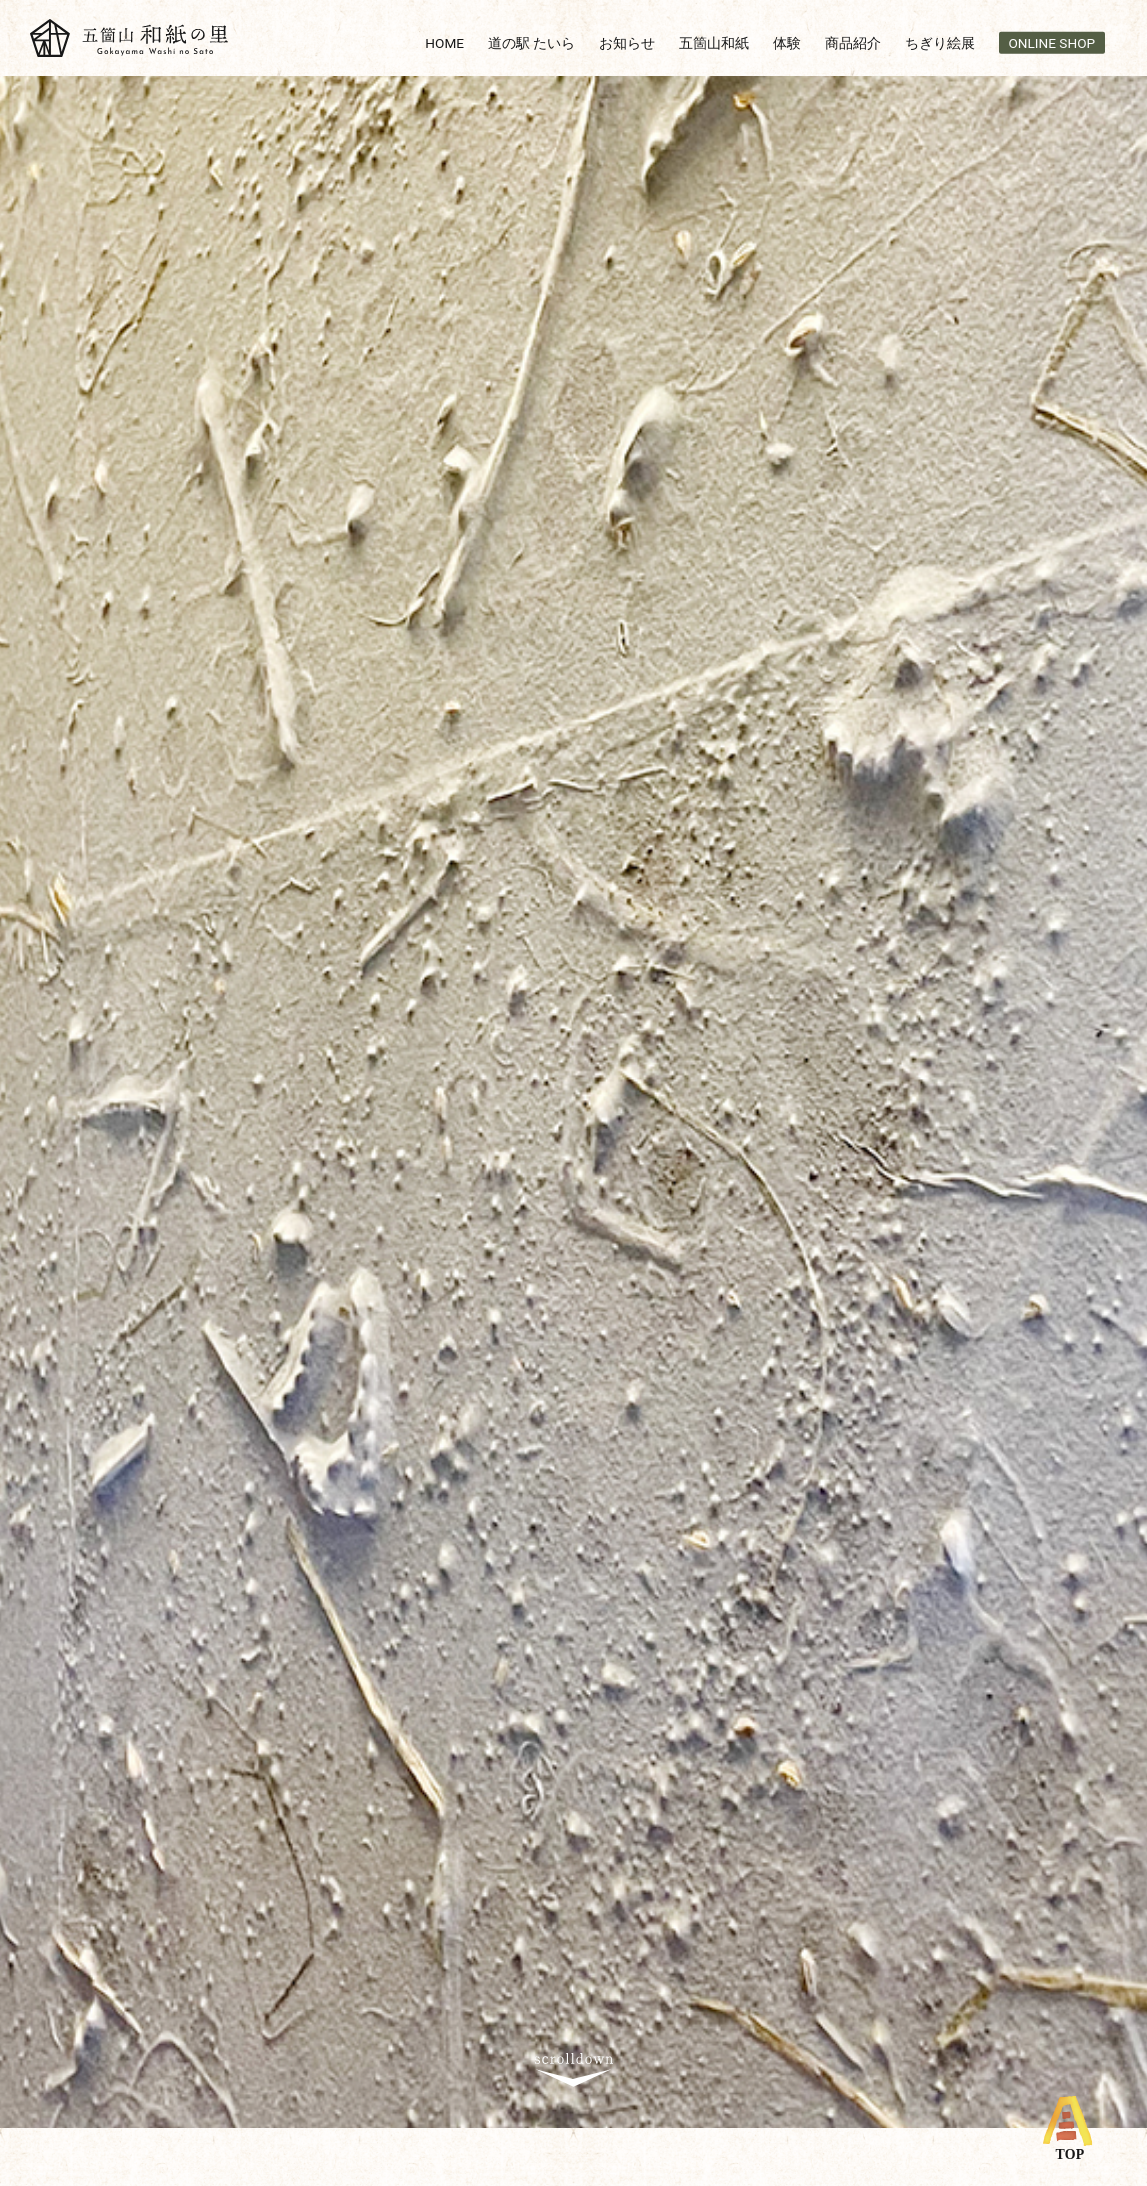 The image size is (1147, 2186). What do you see at coordinates (444, 42) in the screenshot?
I see `HOME` at bounding box center [444, 42].